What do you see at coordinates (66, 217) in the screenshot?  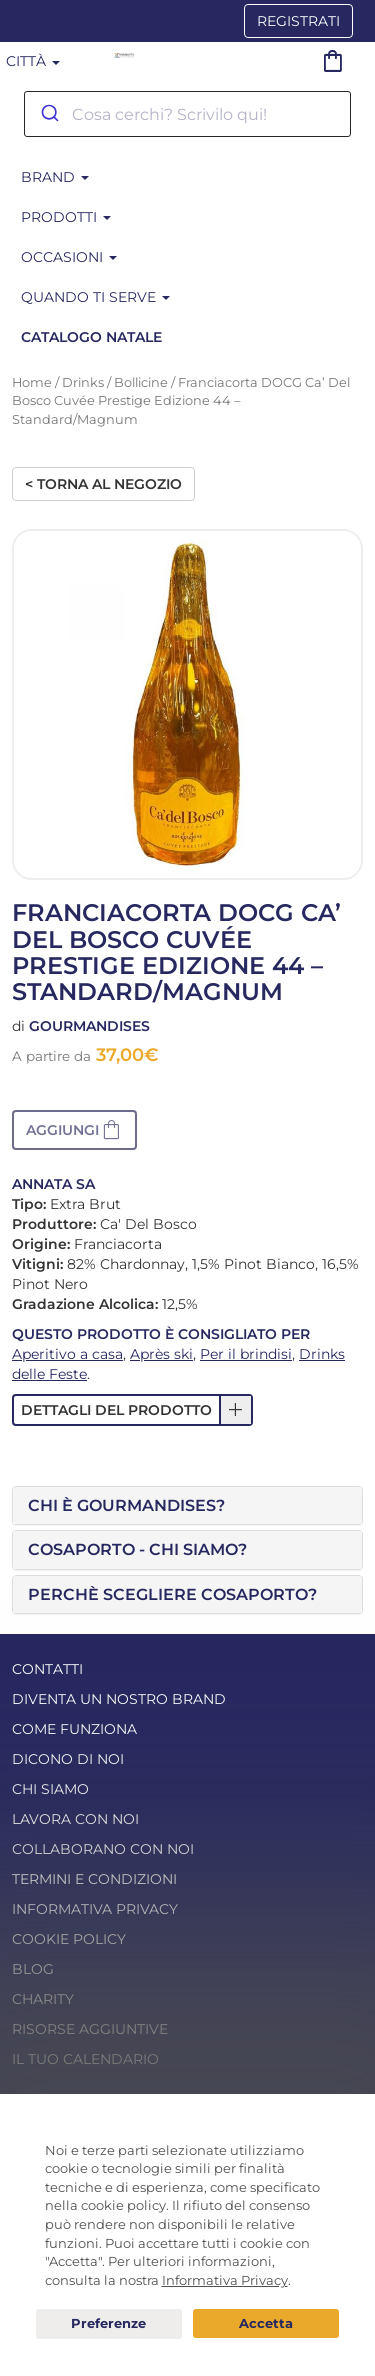 I see `Prodotti` at bounding box center [66, 217].